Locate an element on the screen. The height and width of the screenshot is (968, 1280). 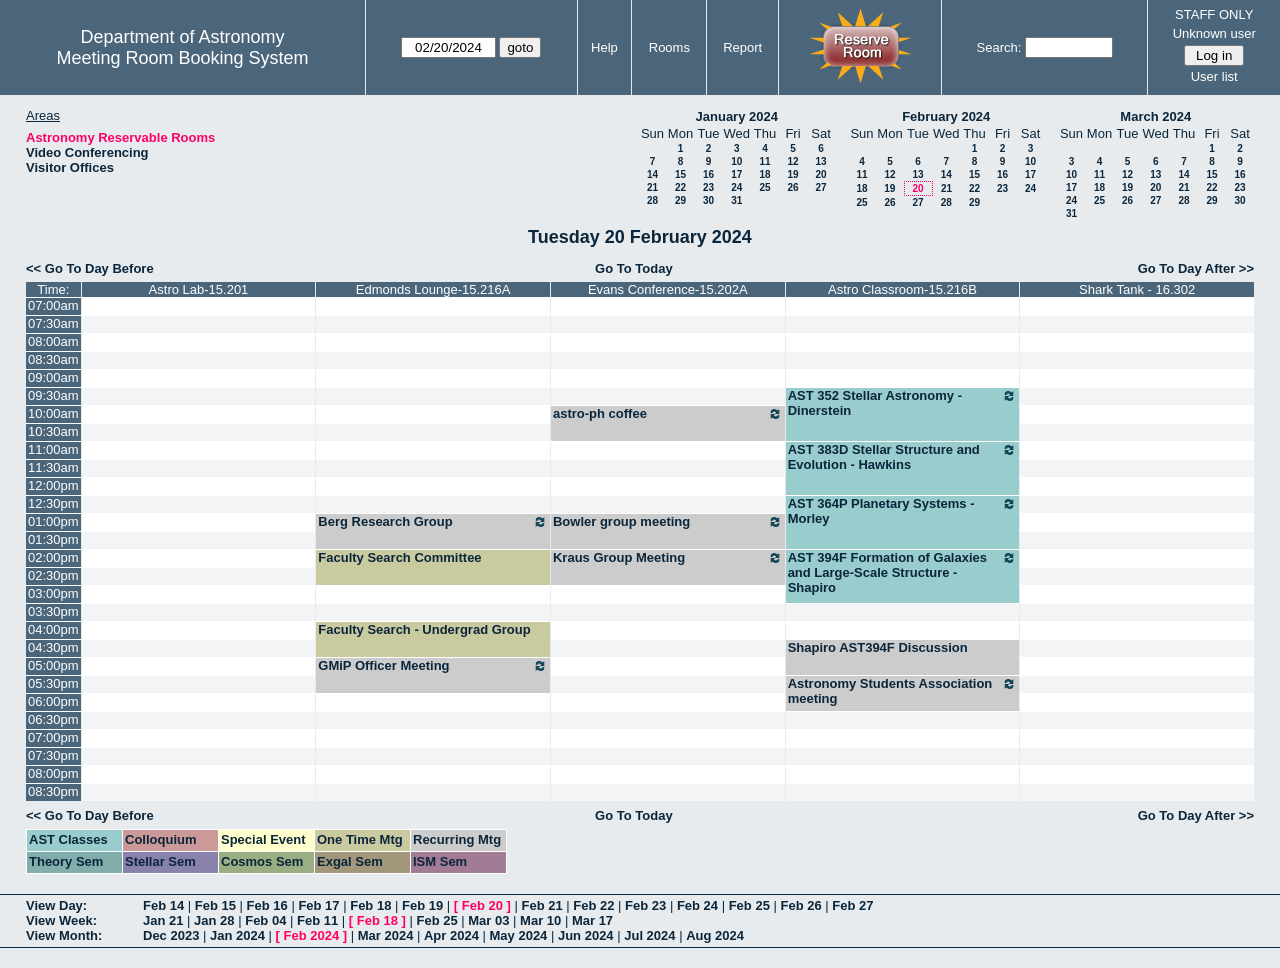
View Day: is located at coordinates (56, 905).